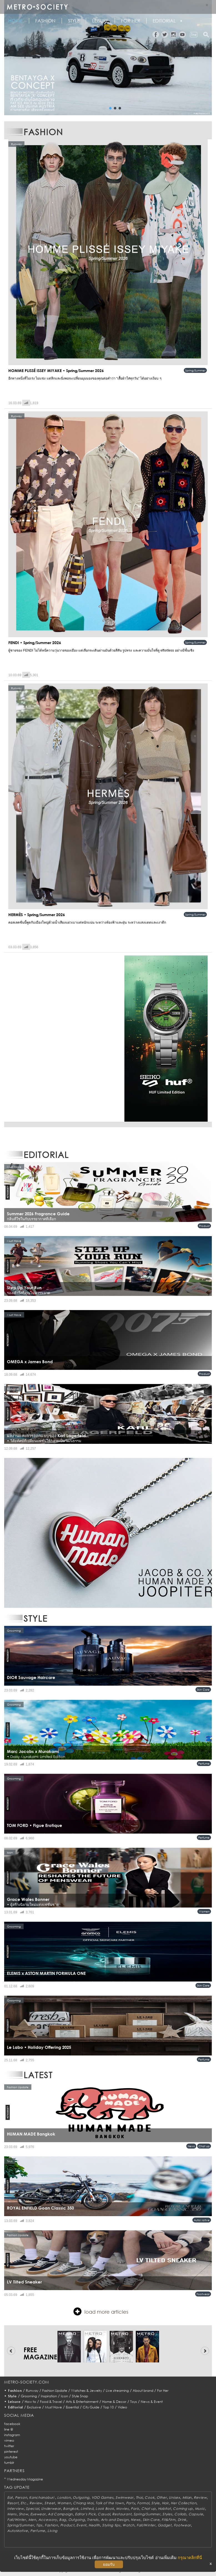  I want to click on Footwear, so click(203, 2294).